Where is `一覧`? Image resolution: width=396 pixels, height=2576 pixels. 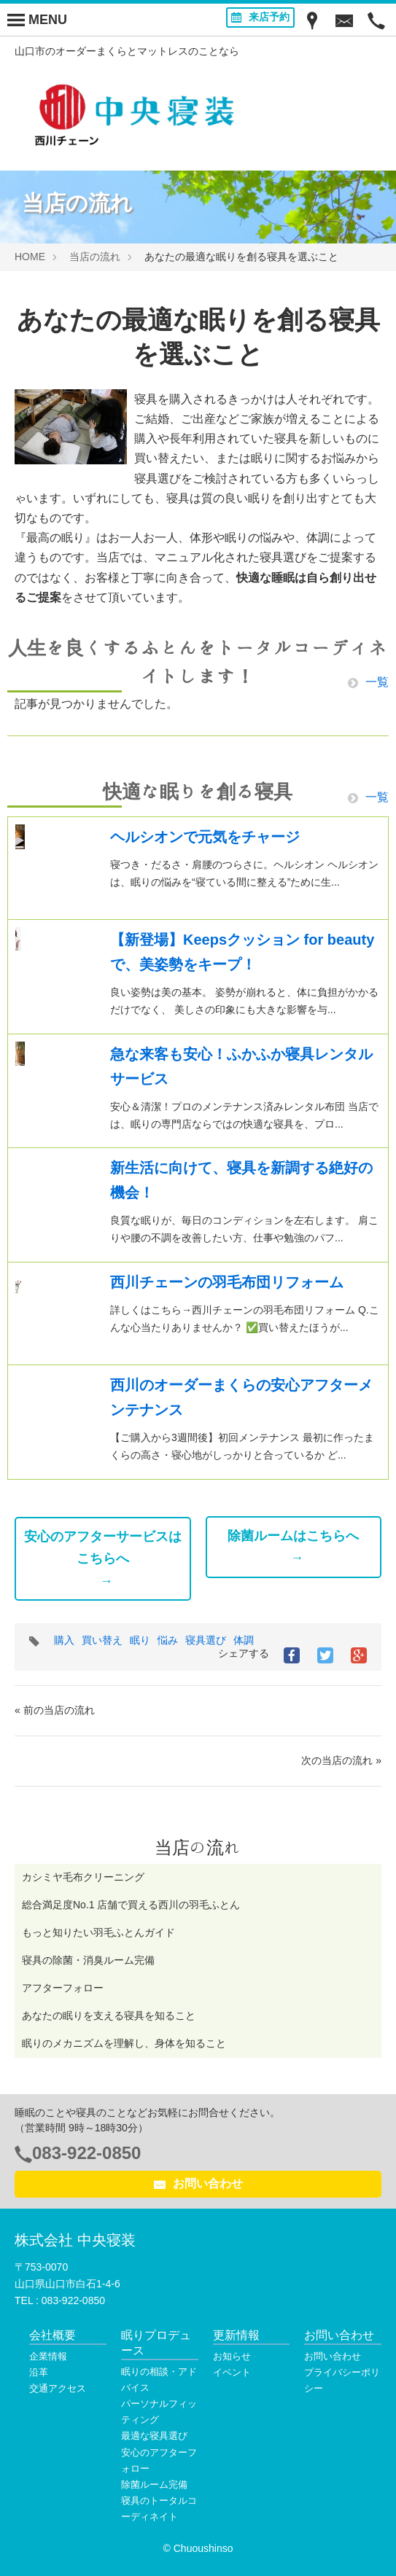 一覧 is located at coordinates (368, 682).